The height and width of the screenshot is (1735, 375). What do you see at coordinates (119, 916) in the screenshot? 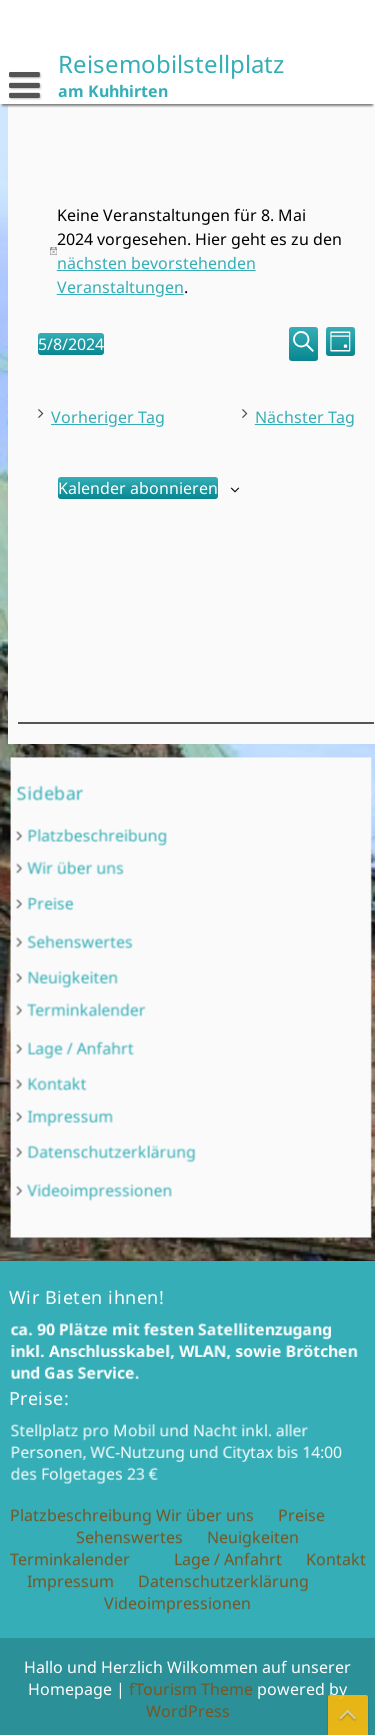
I see `Wir über uns` at bounding box center [119, 916].